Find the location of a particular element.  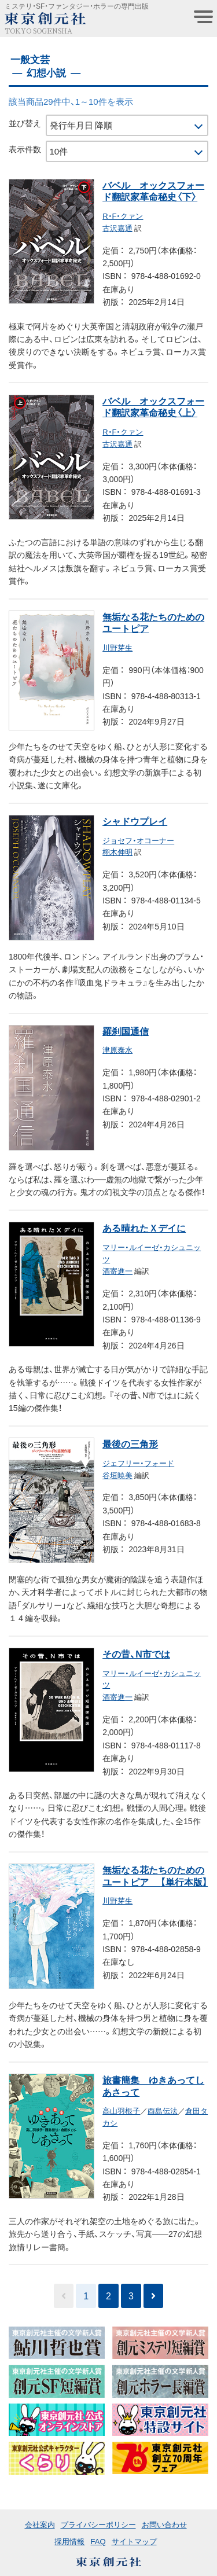

並び替え is located at coordinates (25, 122).